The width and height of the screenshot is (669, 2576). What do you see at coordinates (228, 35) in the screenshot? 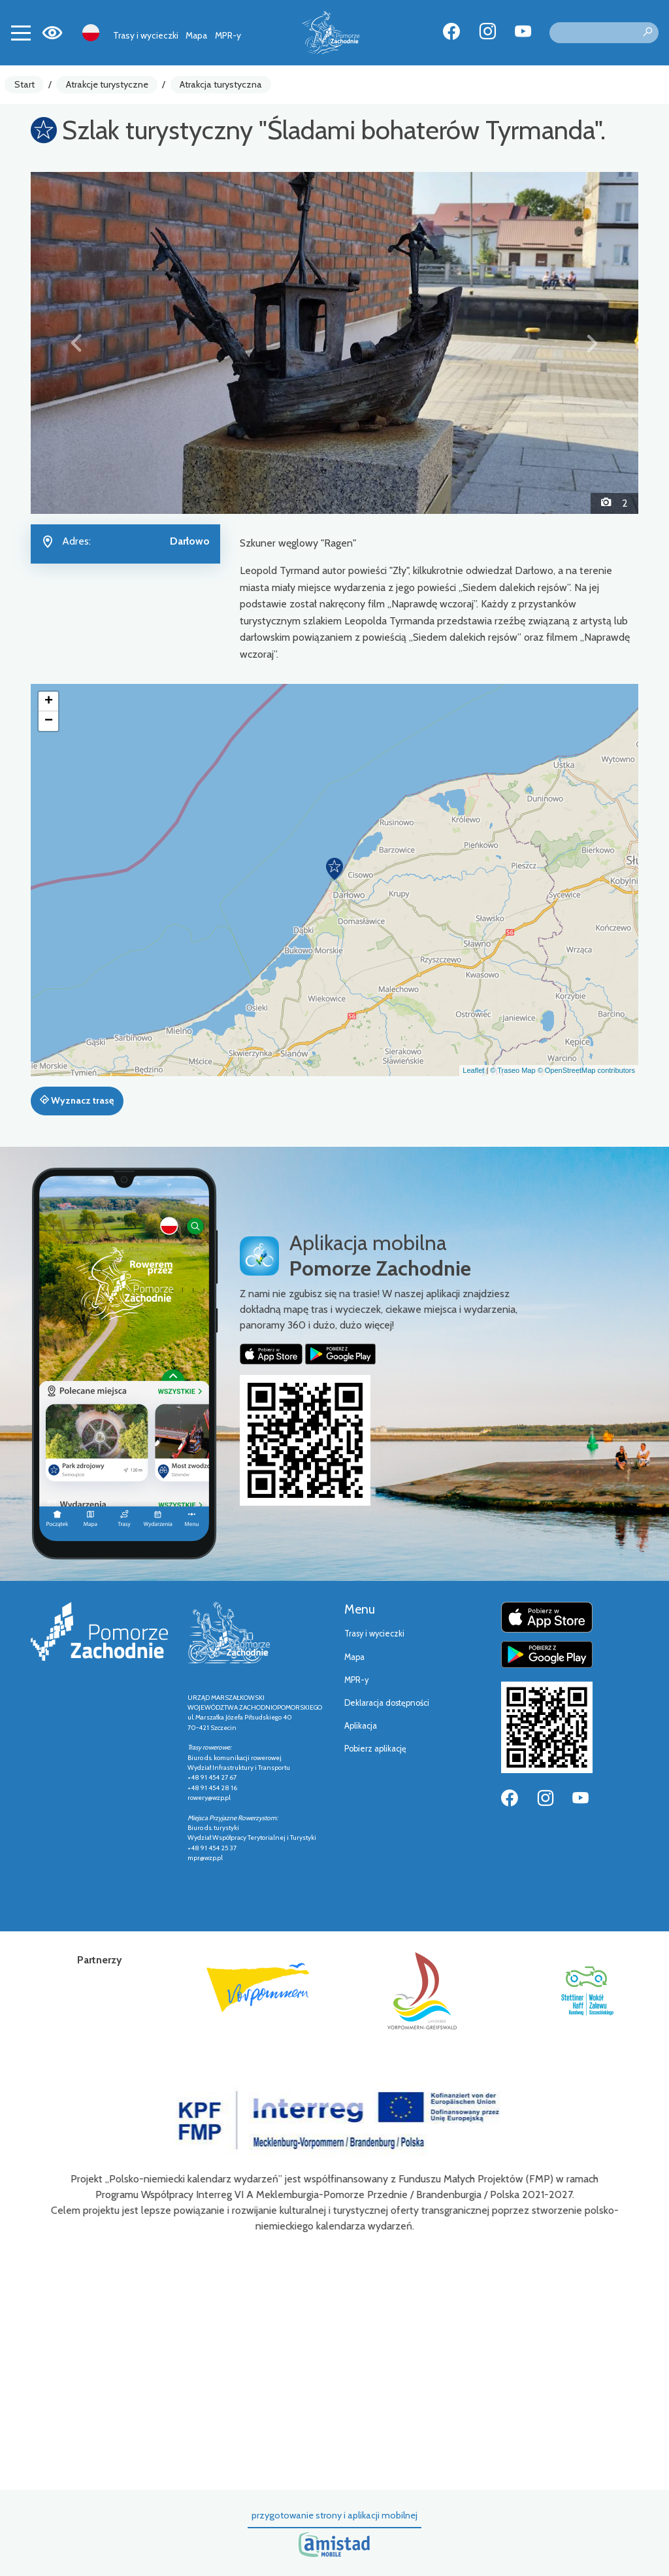
I see `MPR-y` at bounding box center [228, 35].